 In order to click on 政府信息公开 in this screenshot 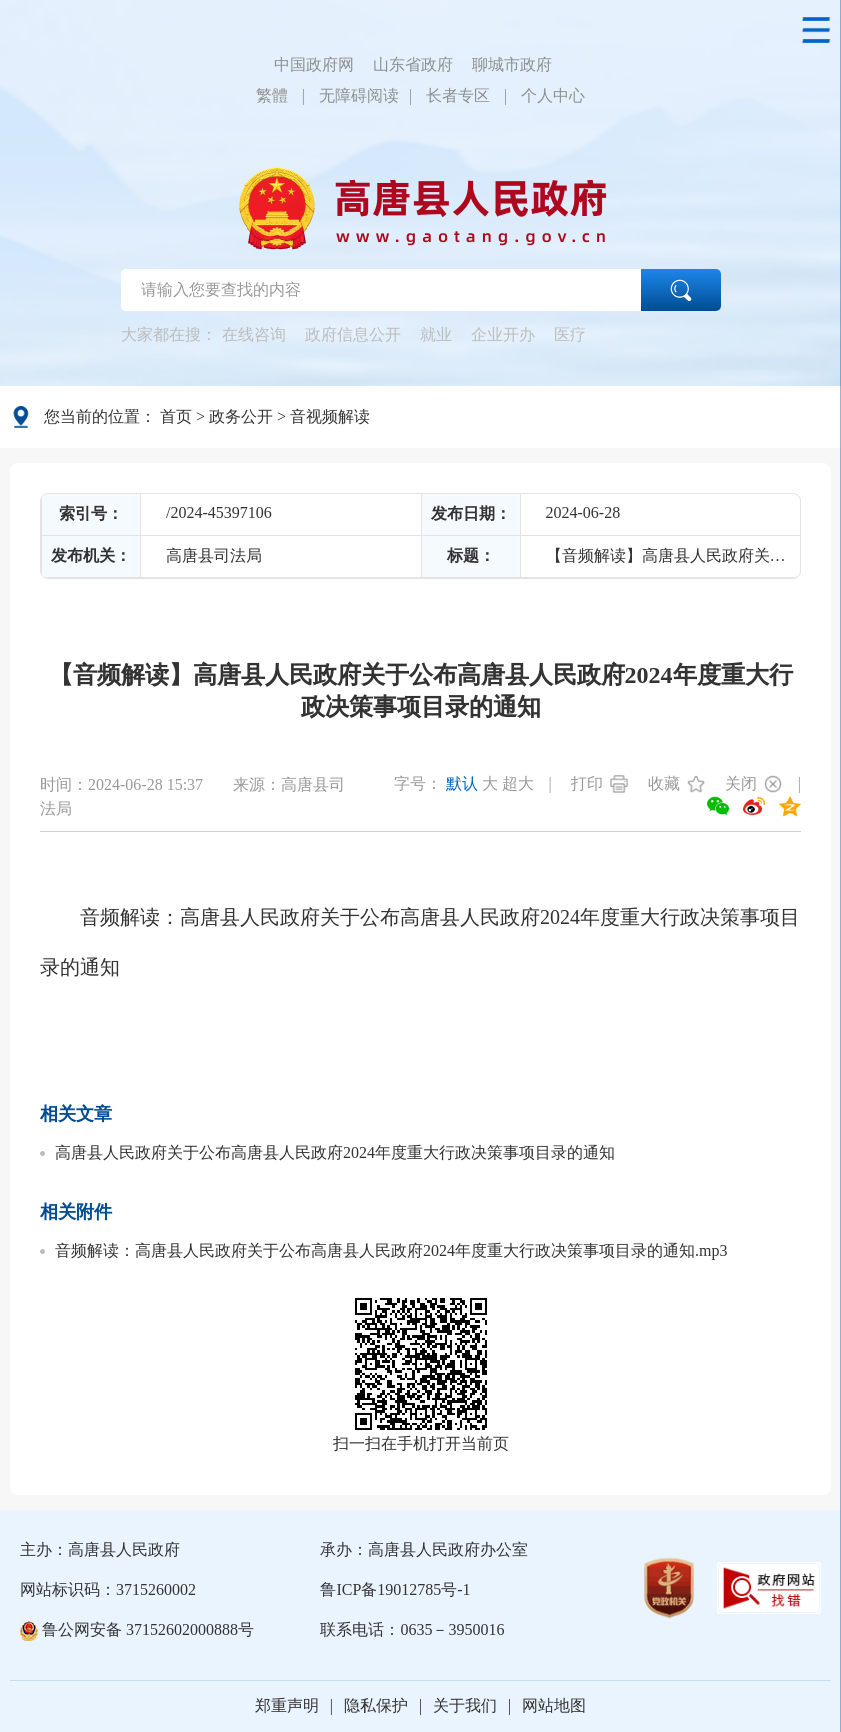, I will do `click(353, 334)`.